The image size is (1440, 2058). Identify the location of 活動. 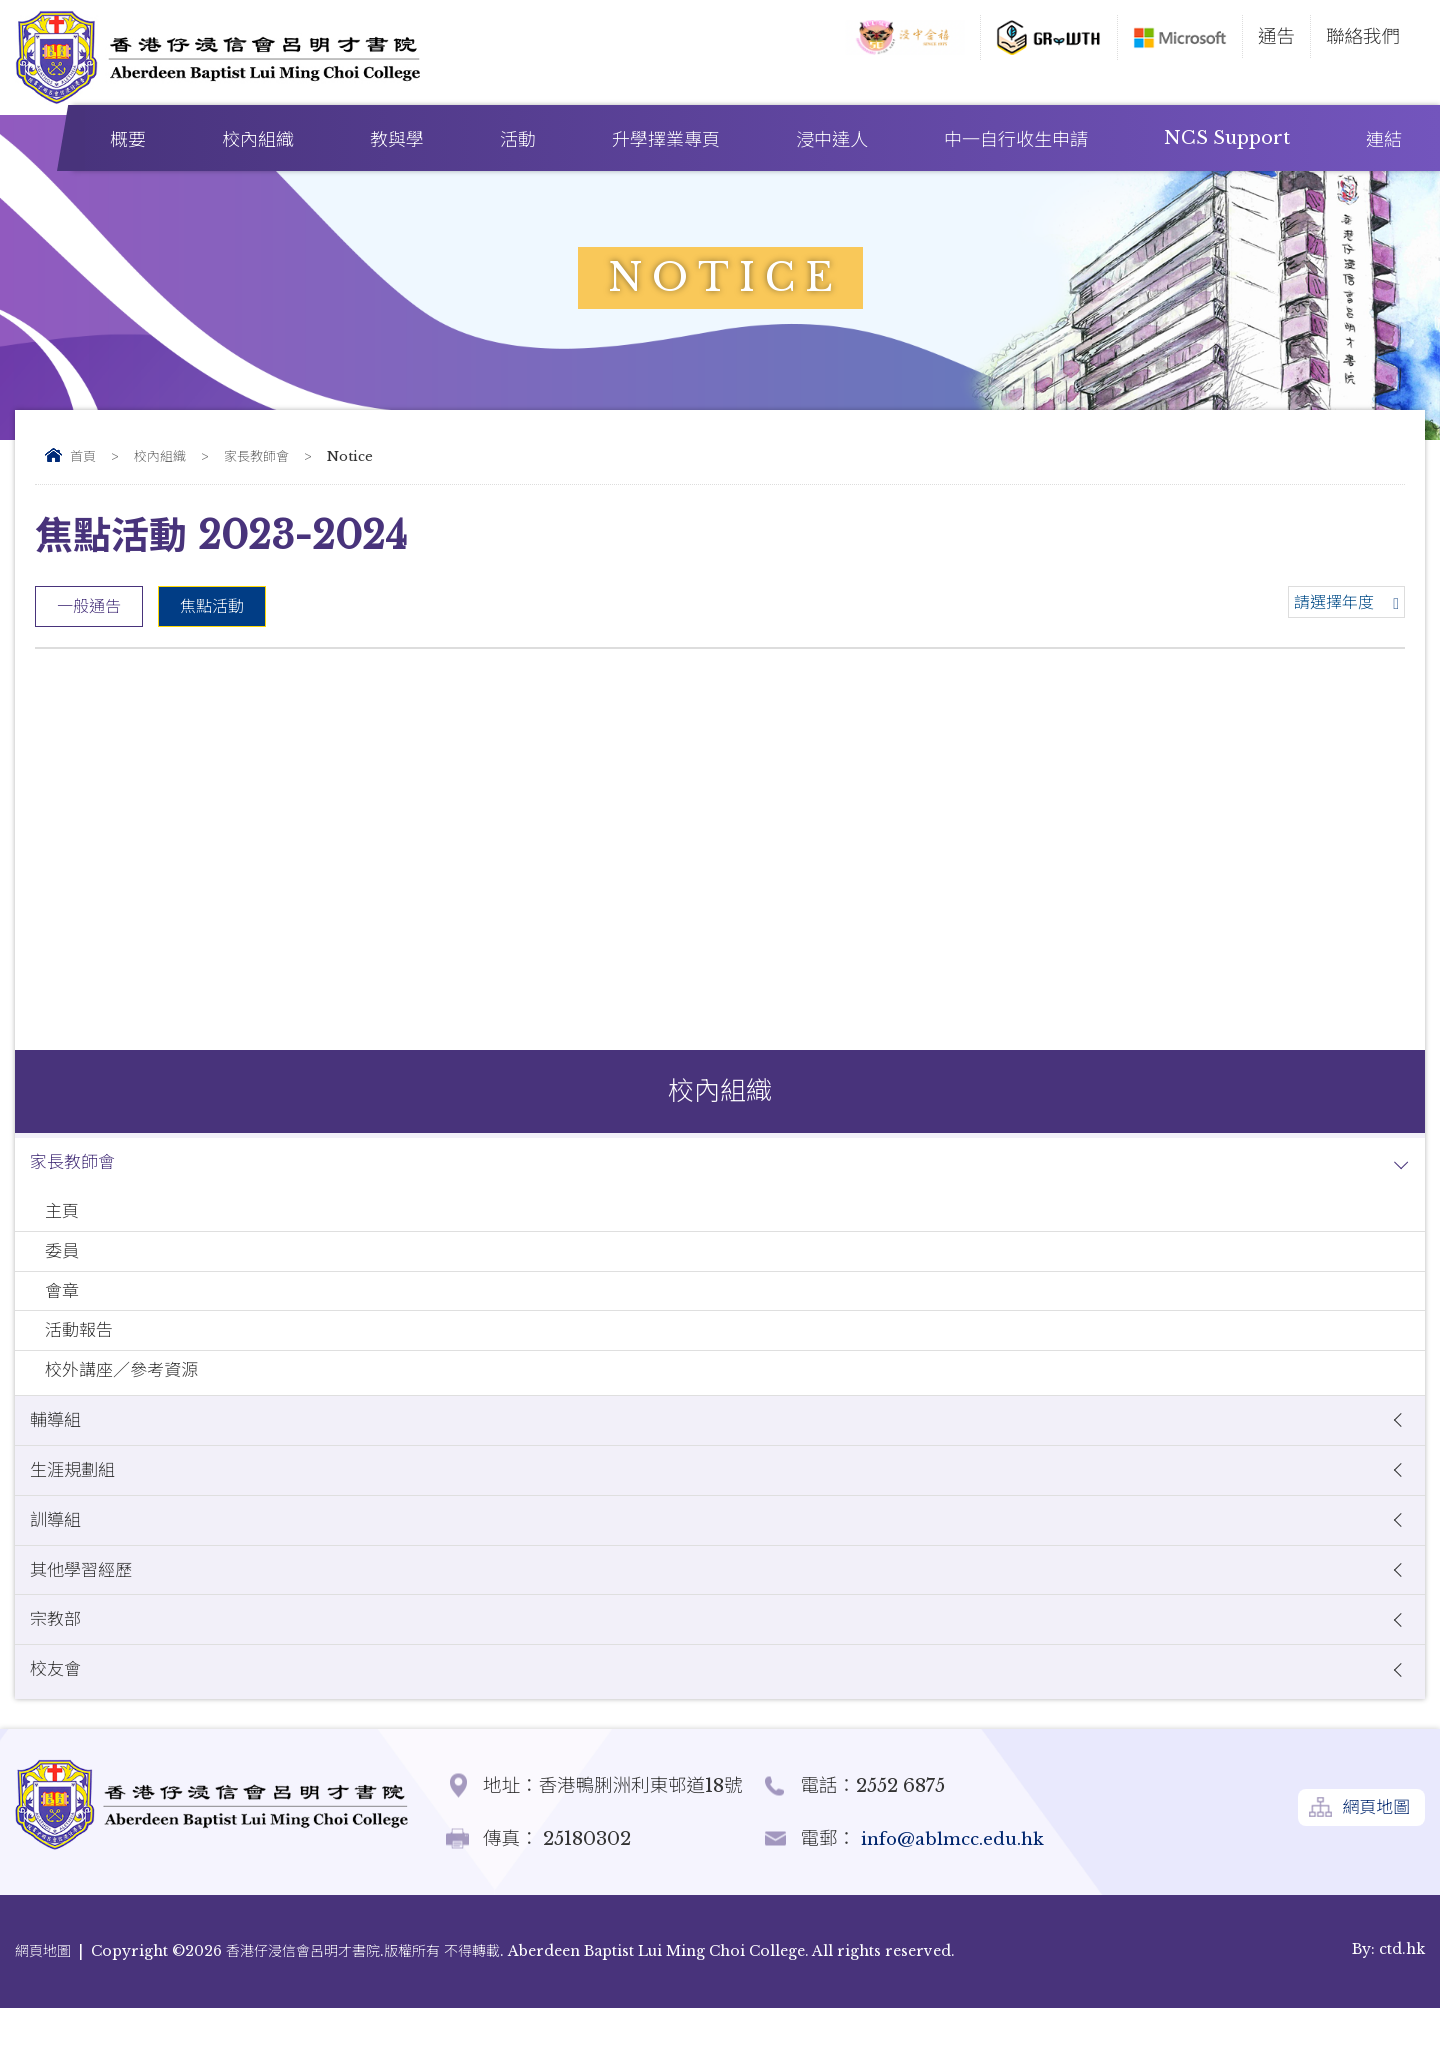
(518, 140).